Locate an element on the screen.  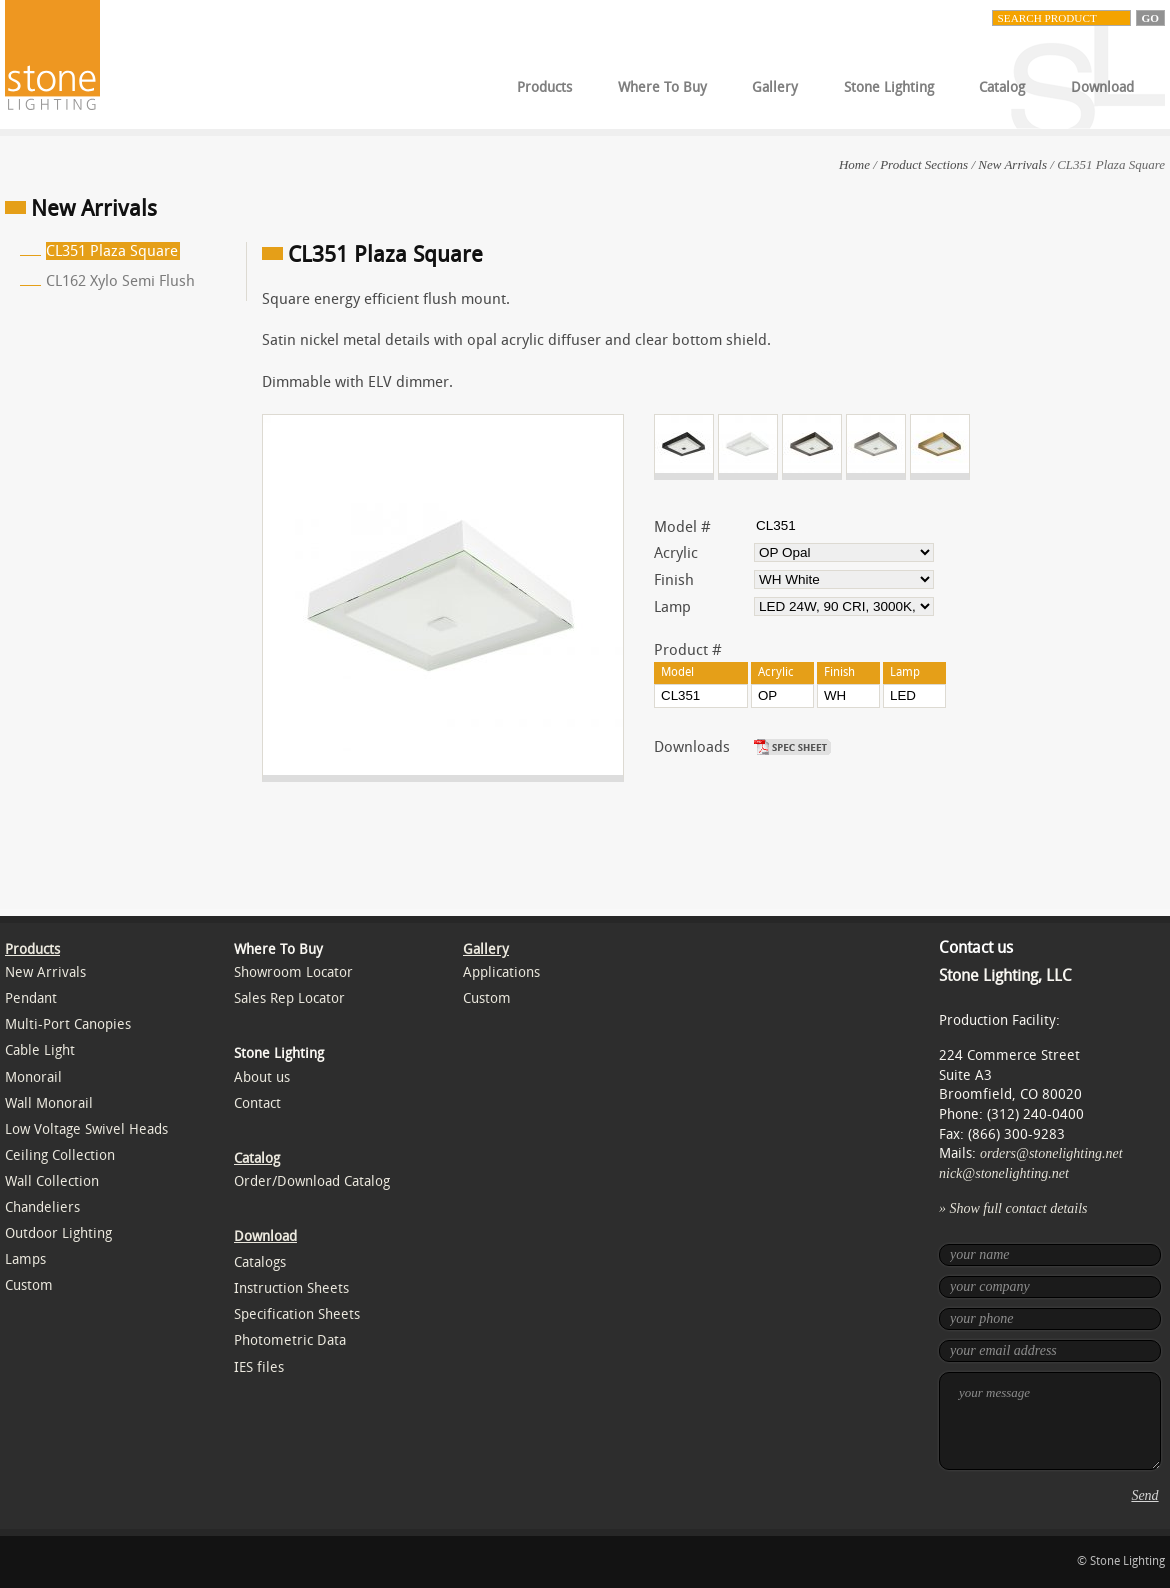
Catalogs is located at coordinates (260, 1262).